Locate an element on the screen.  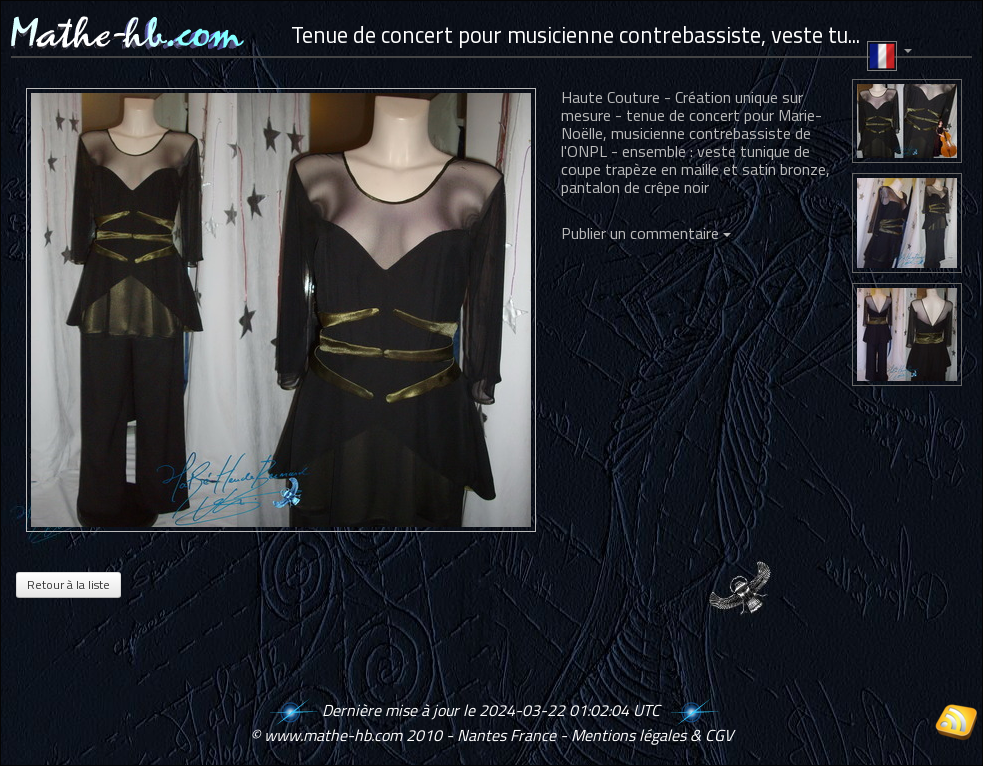
Publier un commentaire is located at coordinates (646, 233).